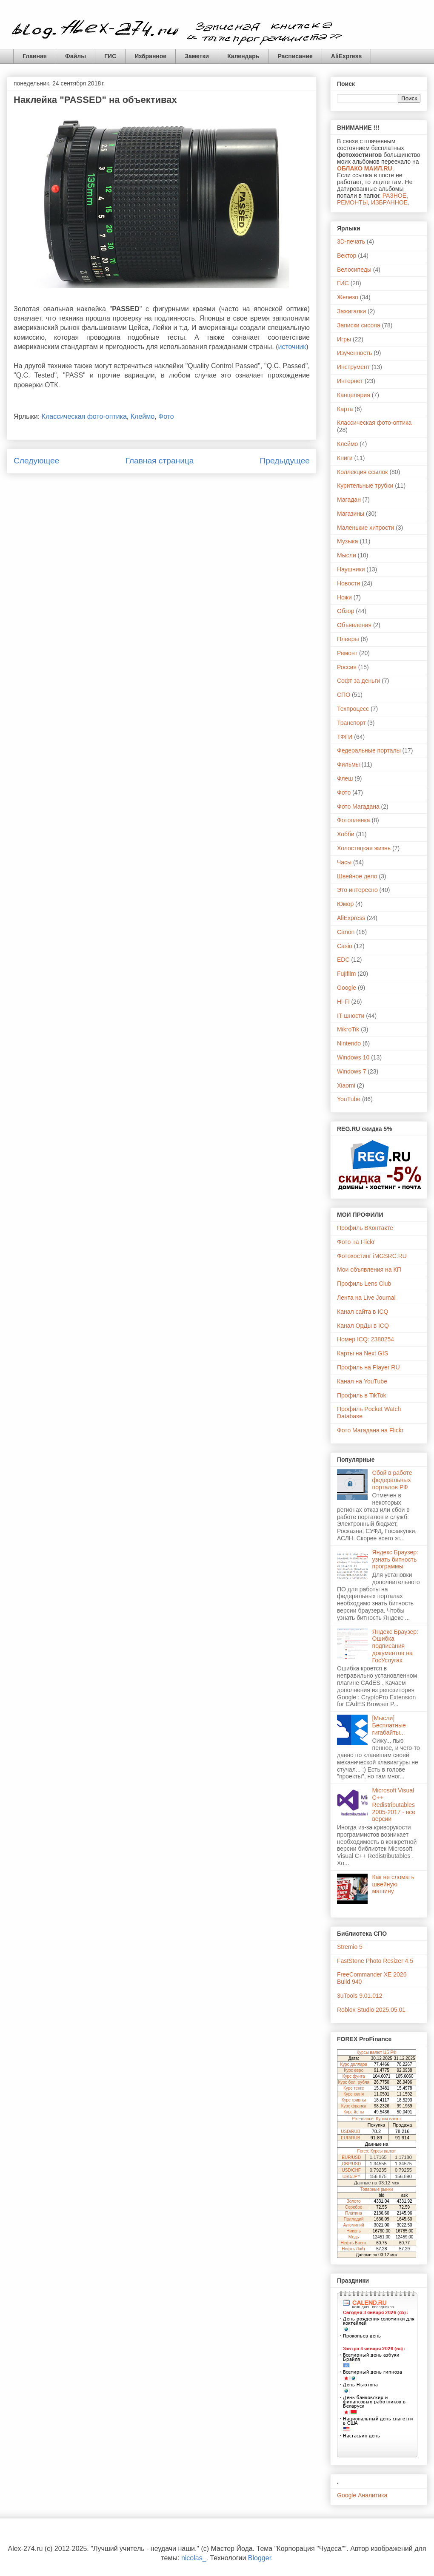 This screenshot has height=2576, width=434. Describe the element at coordinates (344, 862) in the screenshot. I see `Часы` at that location.